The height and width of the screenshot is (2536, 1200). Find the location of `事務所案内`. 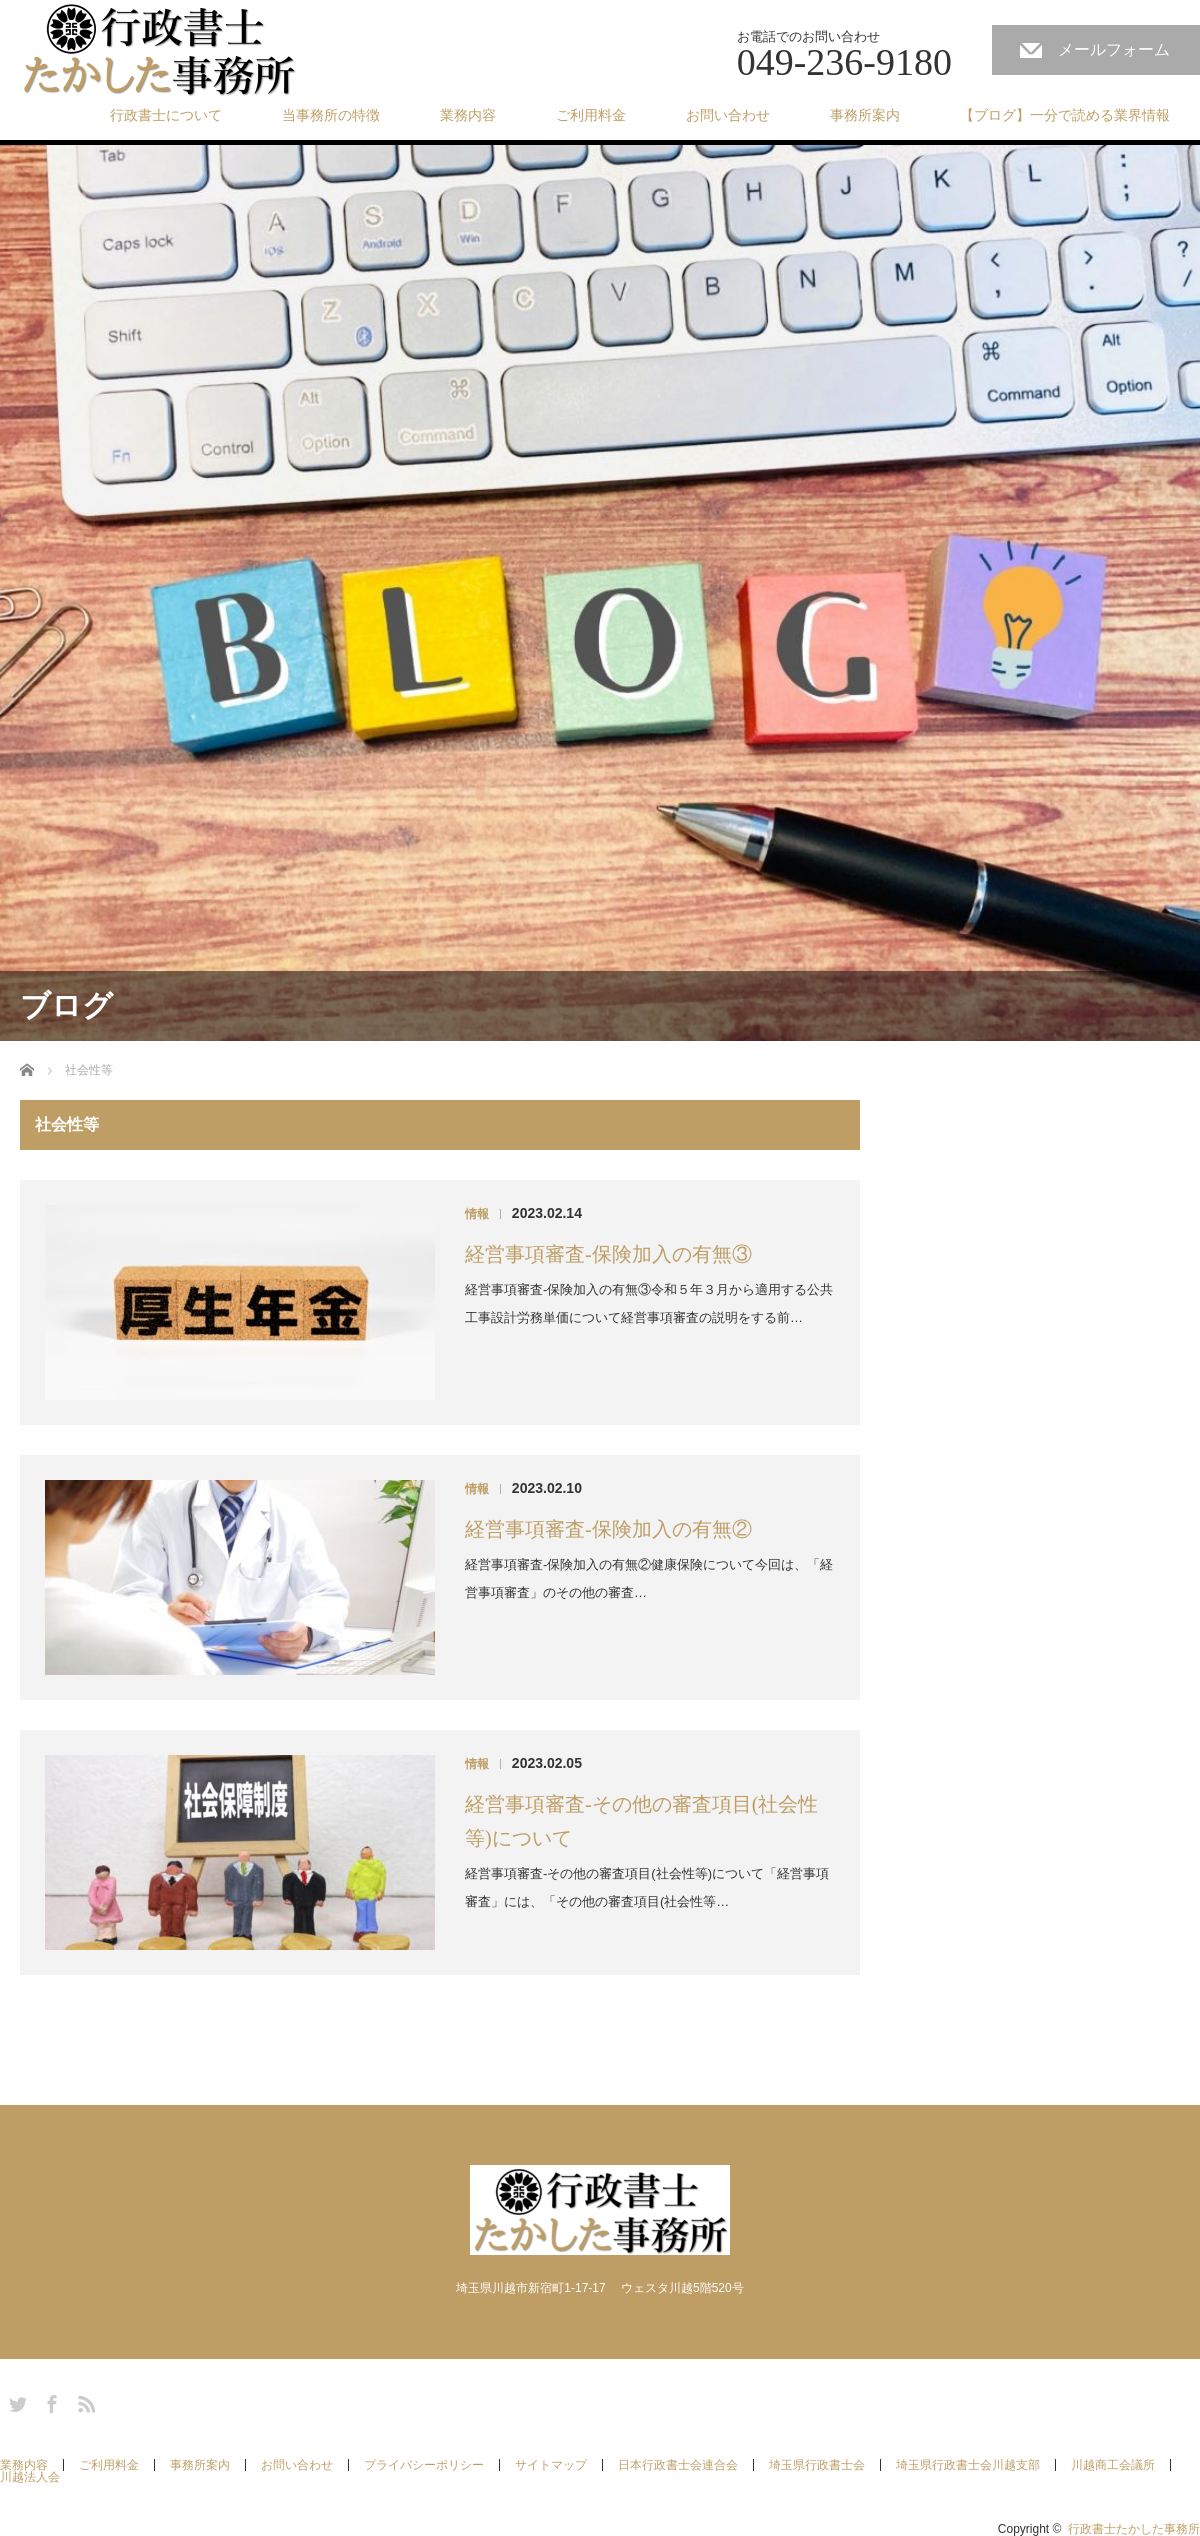

事務所案内 is located at coordinates (865, 115).